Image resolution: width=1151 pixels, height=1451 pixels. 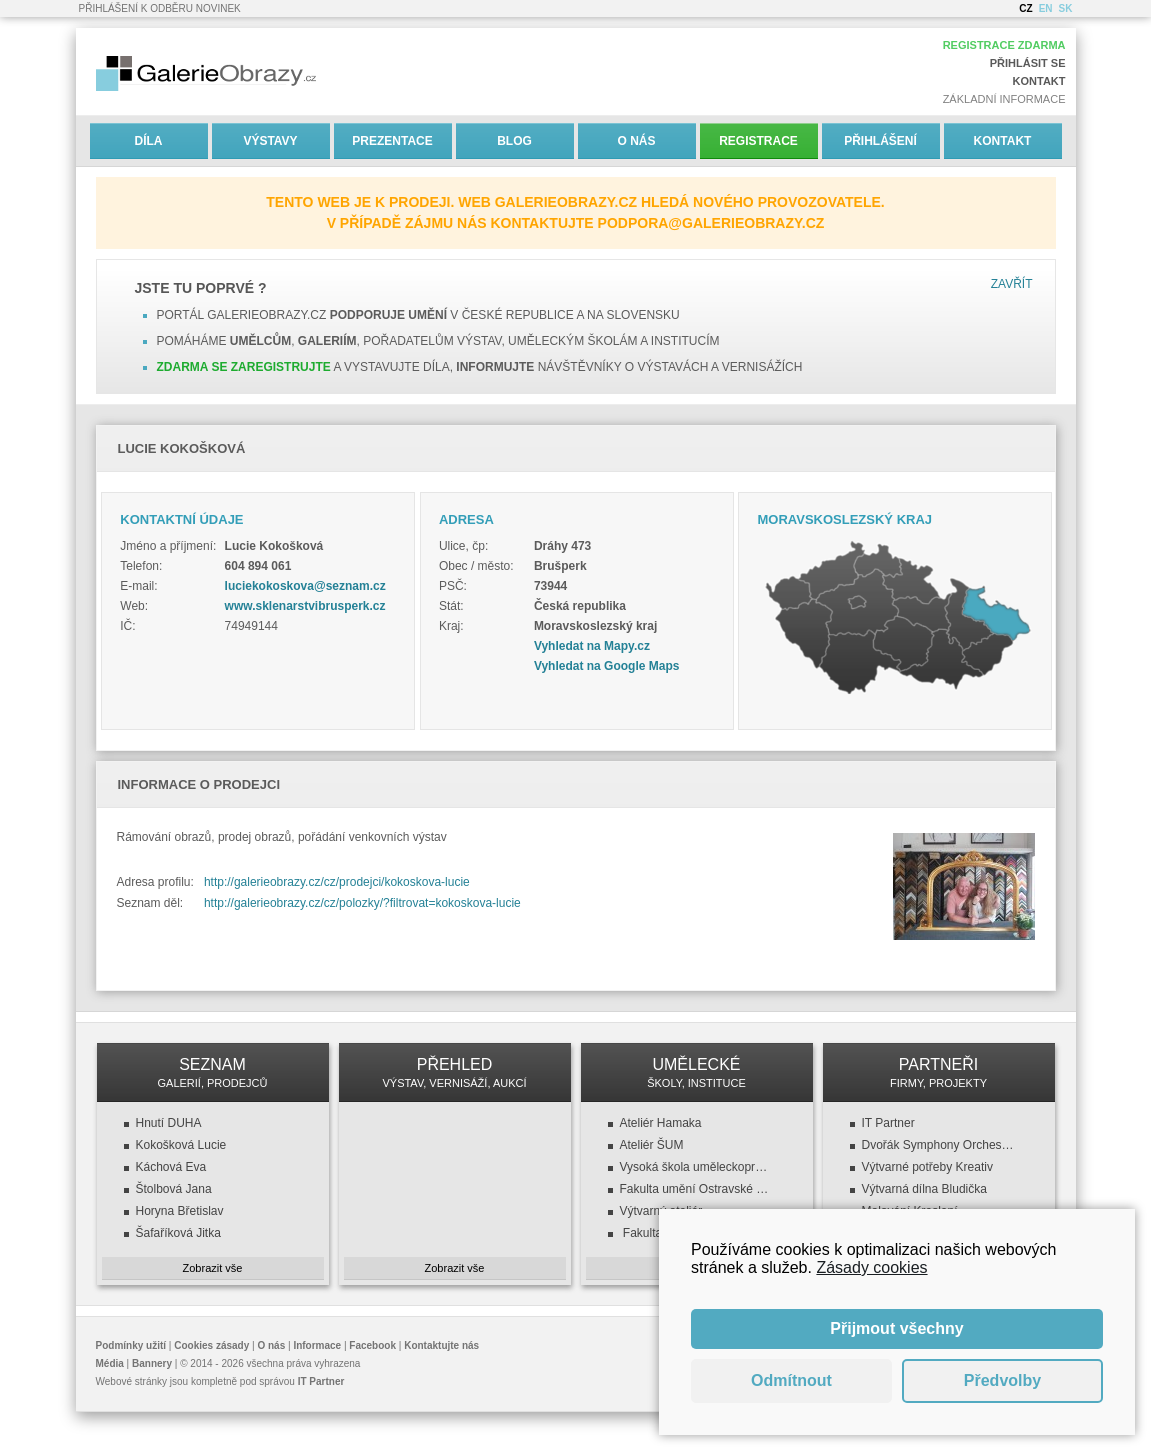 I want to click on Bannery, so click(x=152, y=1363).